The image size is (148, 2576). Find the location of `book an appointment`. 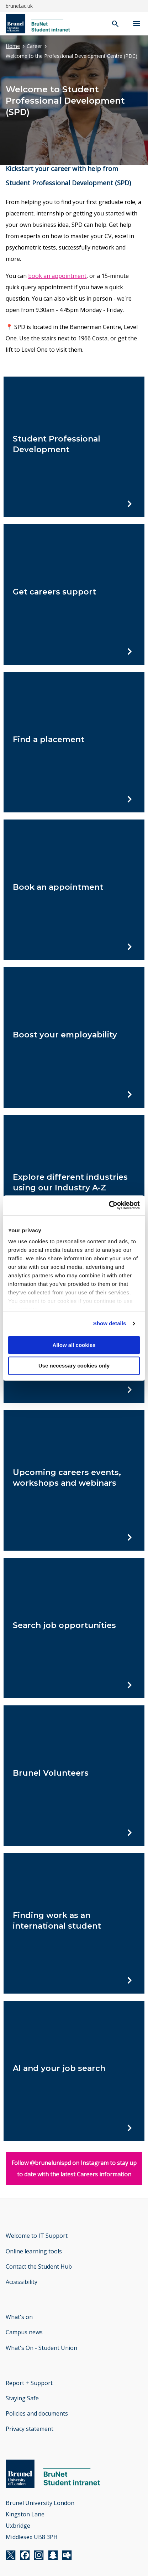

book an appointment is located at coordinates (57, 276).